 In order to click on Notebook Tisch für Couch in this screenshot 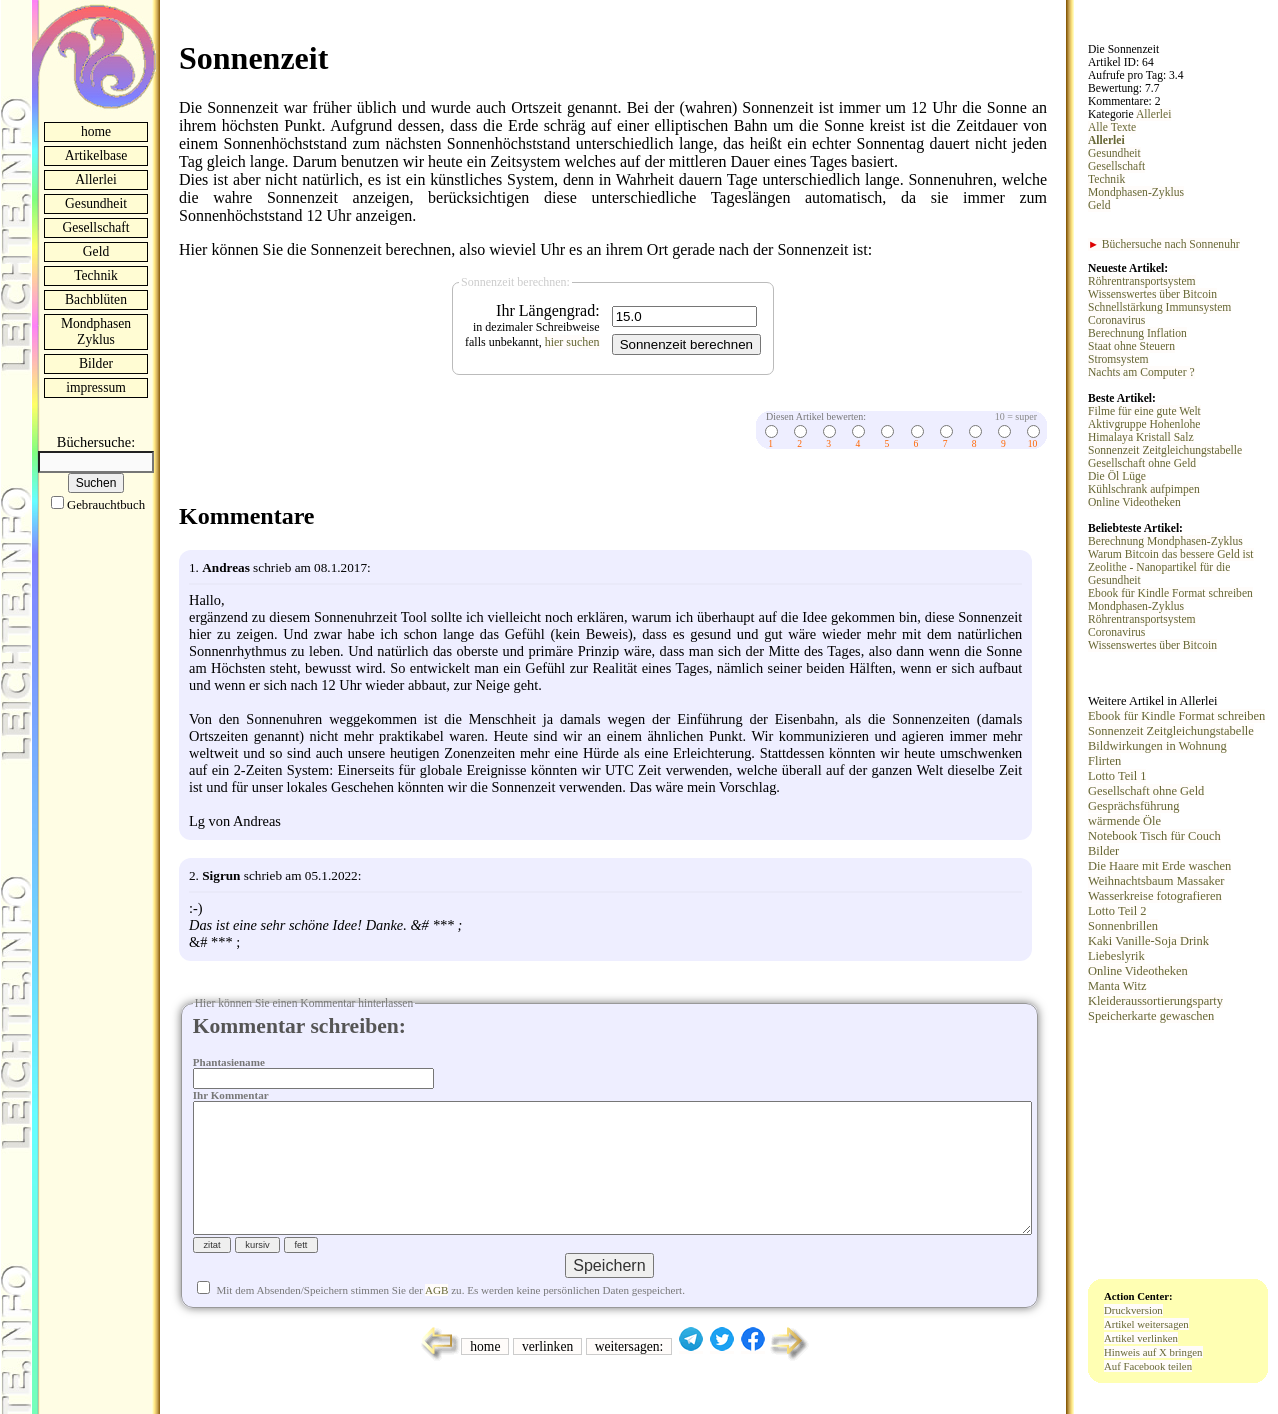, I will do `click(1154, 836)`.